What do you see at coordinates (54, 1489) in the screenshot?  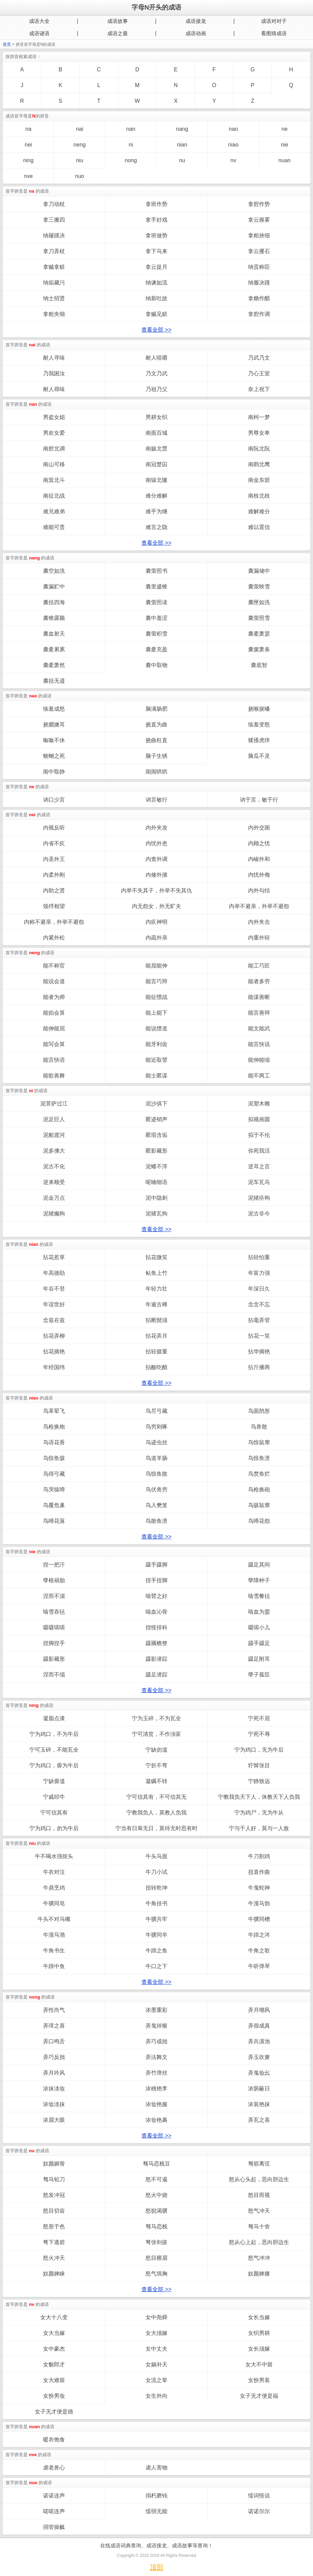 I see `鸟哭猿啼` at bounding box center [54, 1489].